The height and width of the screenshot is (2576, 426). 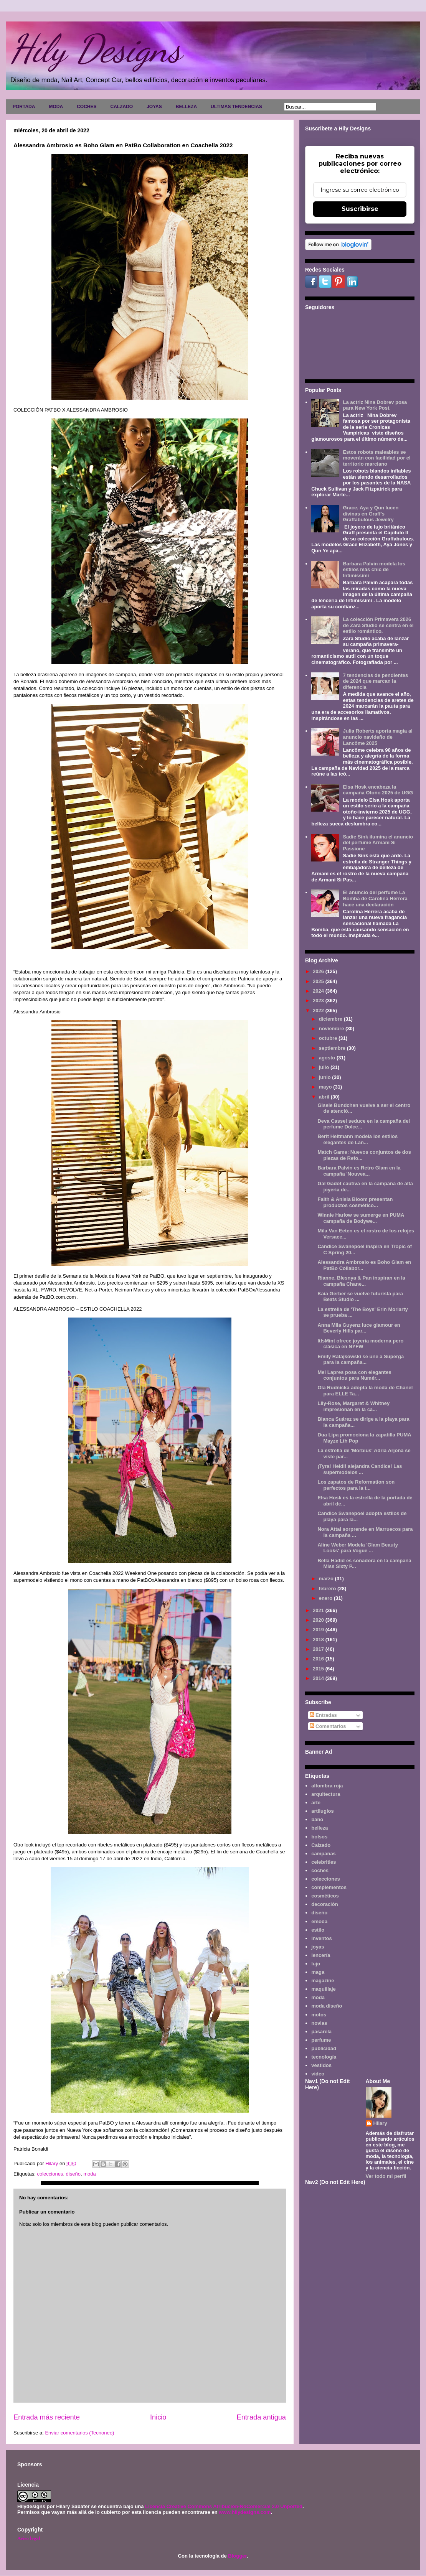 What do you see at coordinates (319, 1620) in the screenshot?
I see `2020` at bounding box center [319, 1620].